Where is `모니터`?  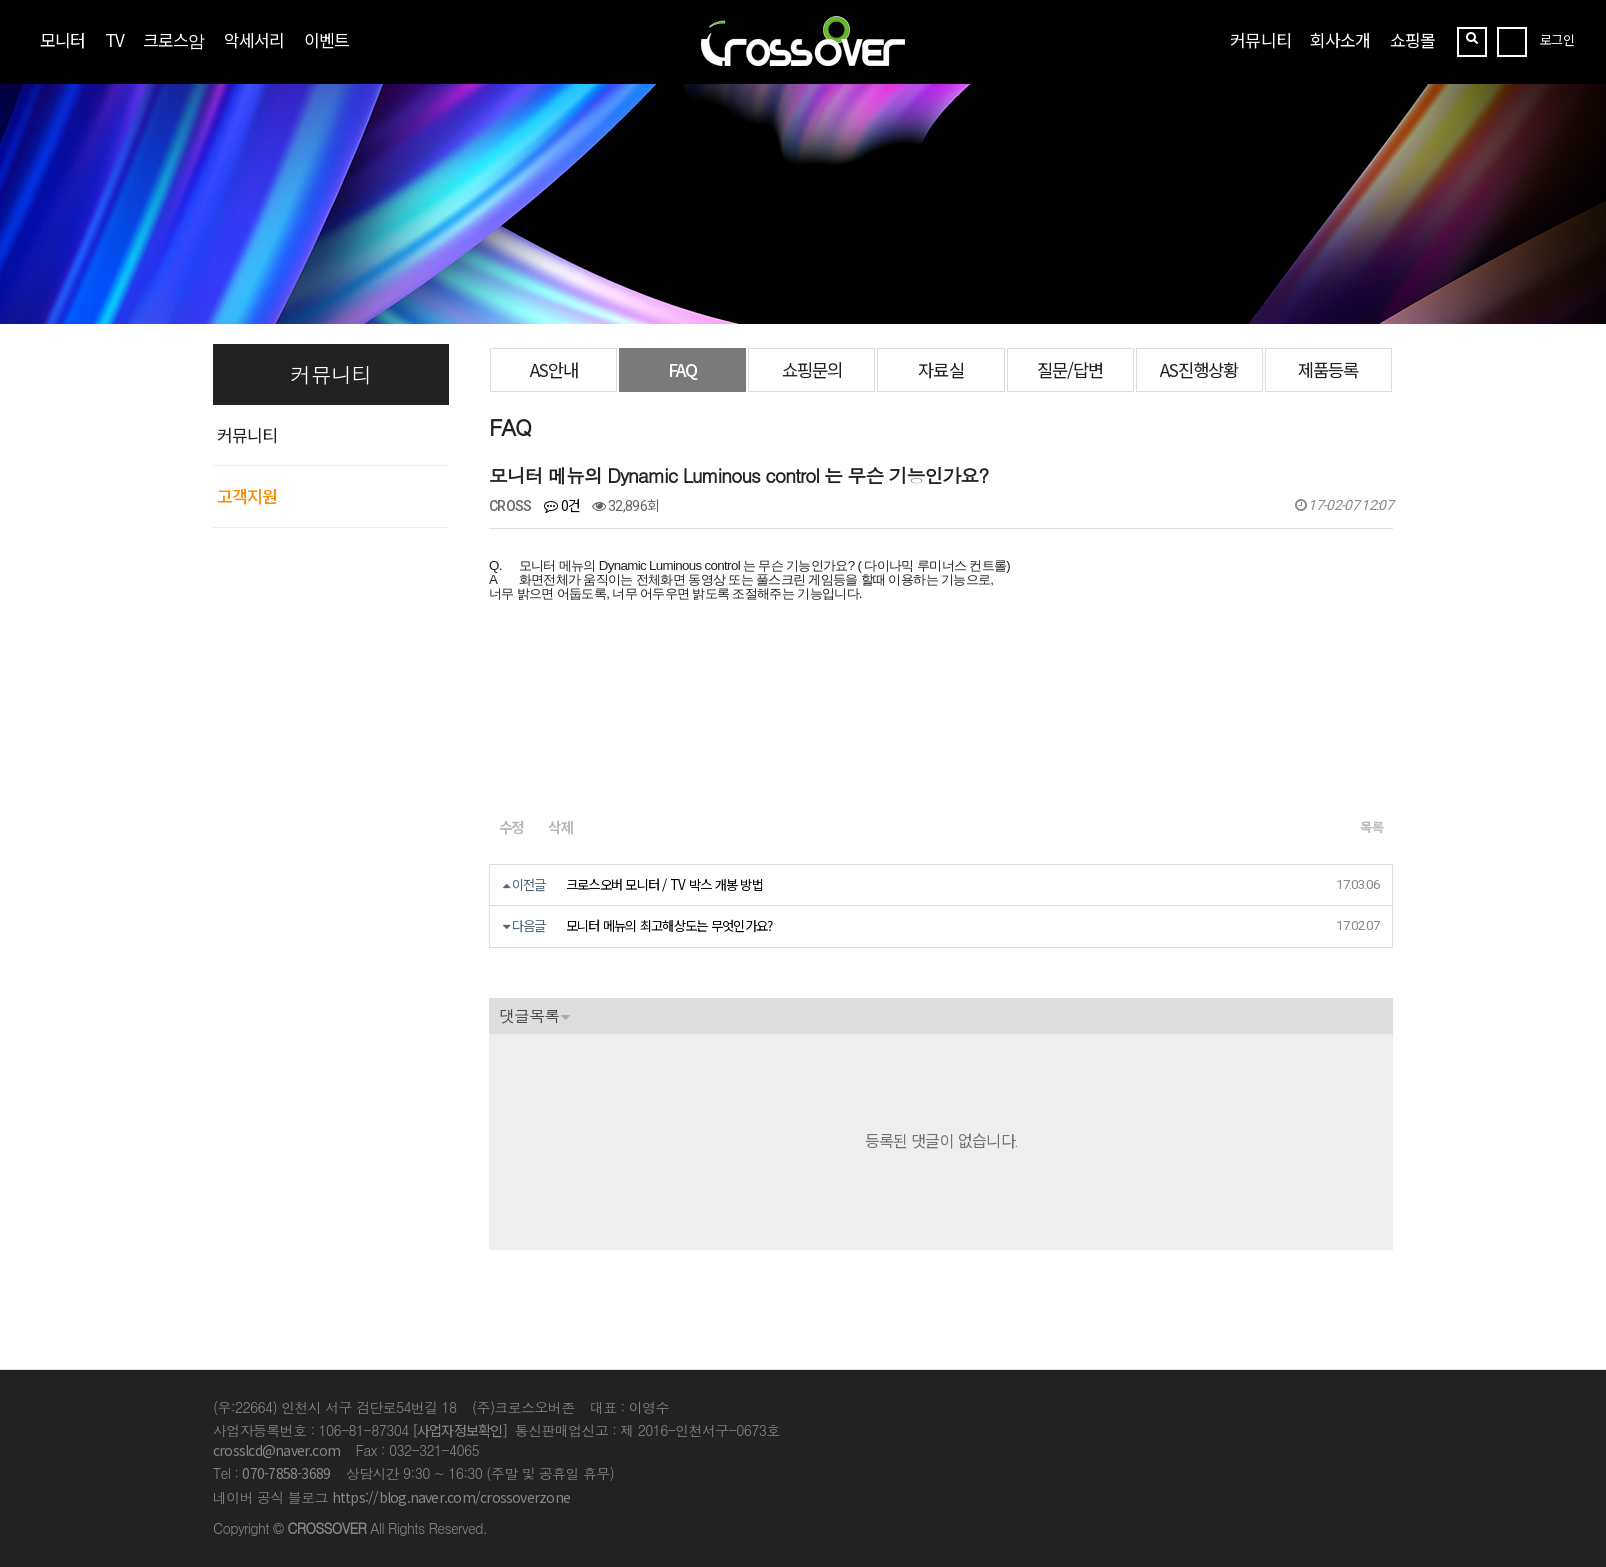 모니터 is located at coordinates (62, 39).